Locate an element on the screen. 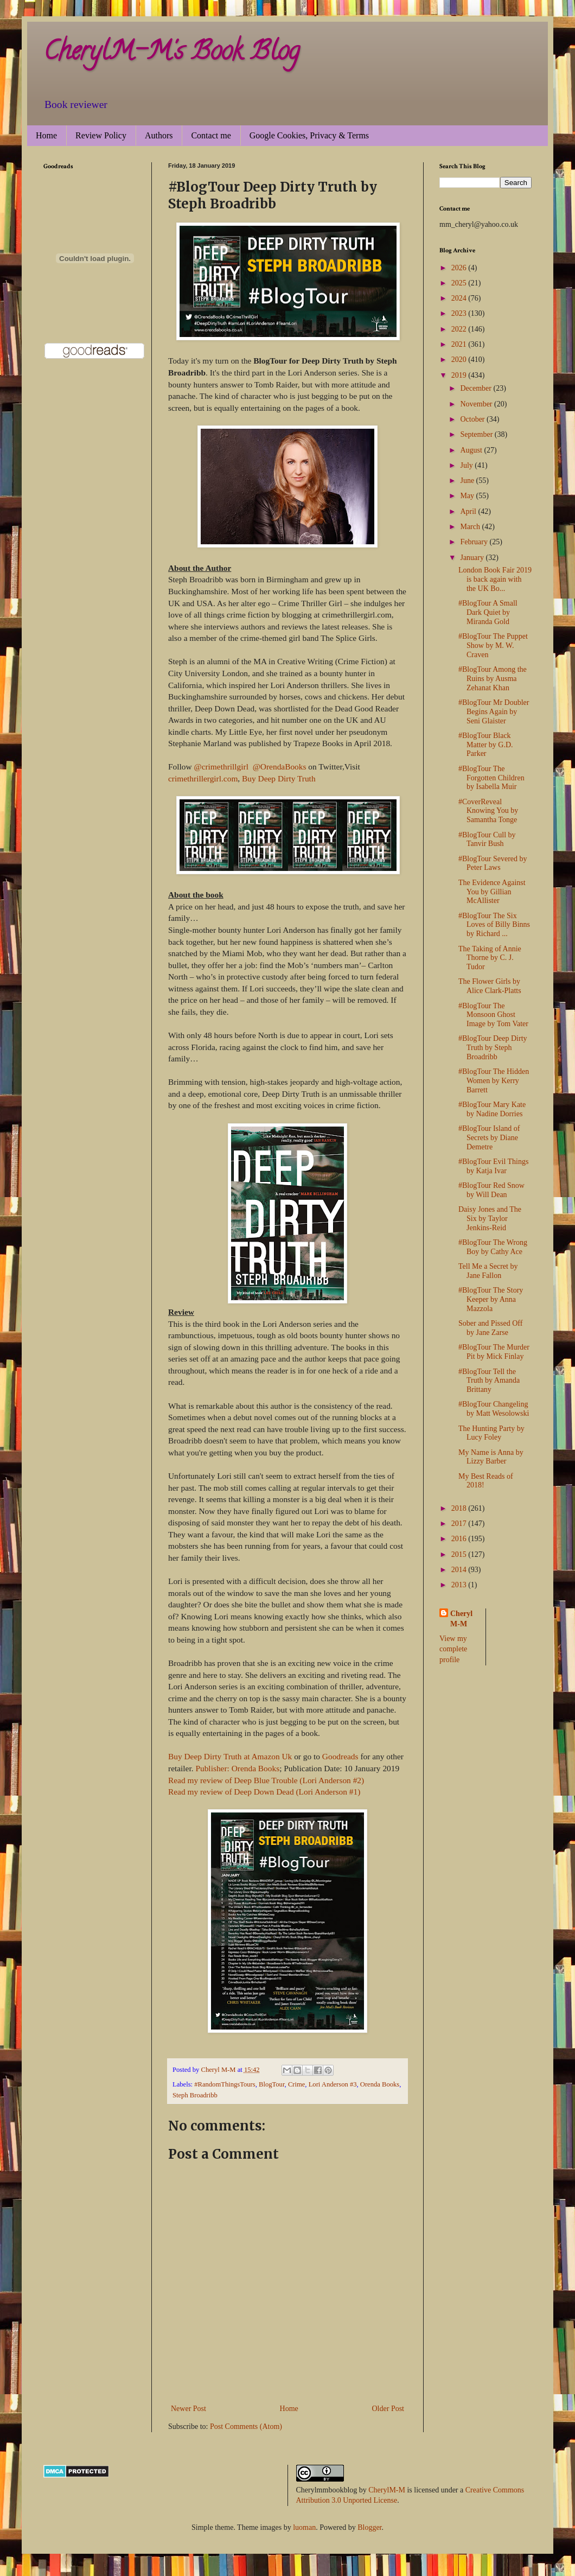  June is located at coordinates (468, 480).